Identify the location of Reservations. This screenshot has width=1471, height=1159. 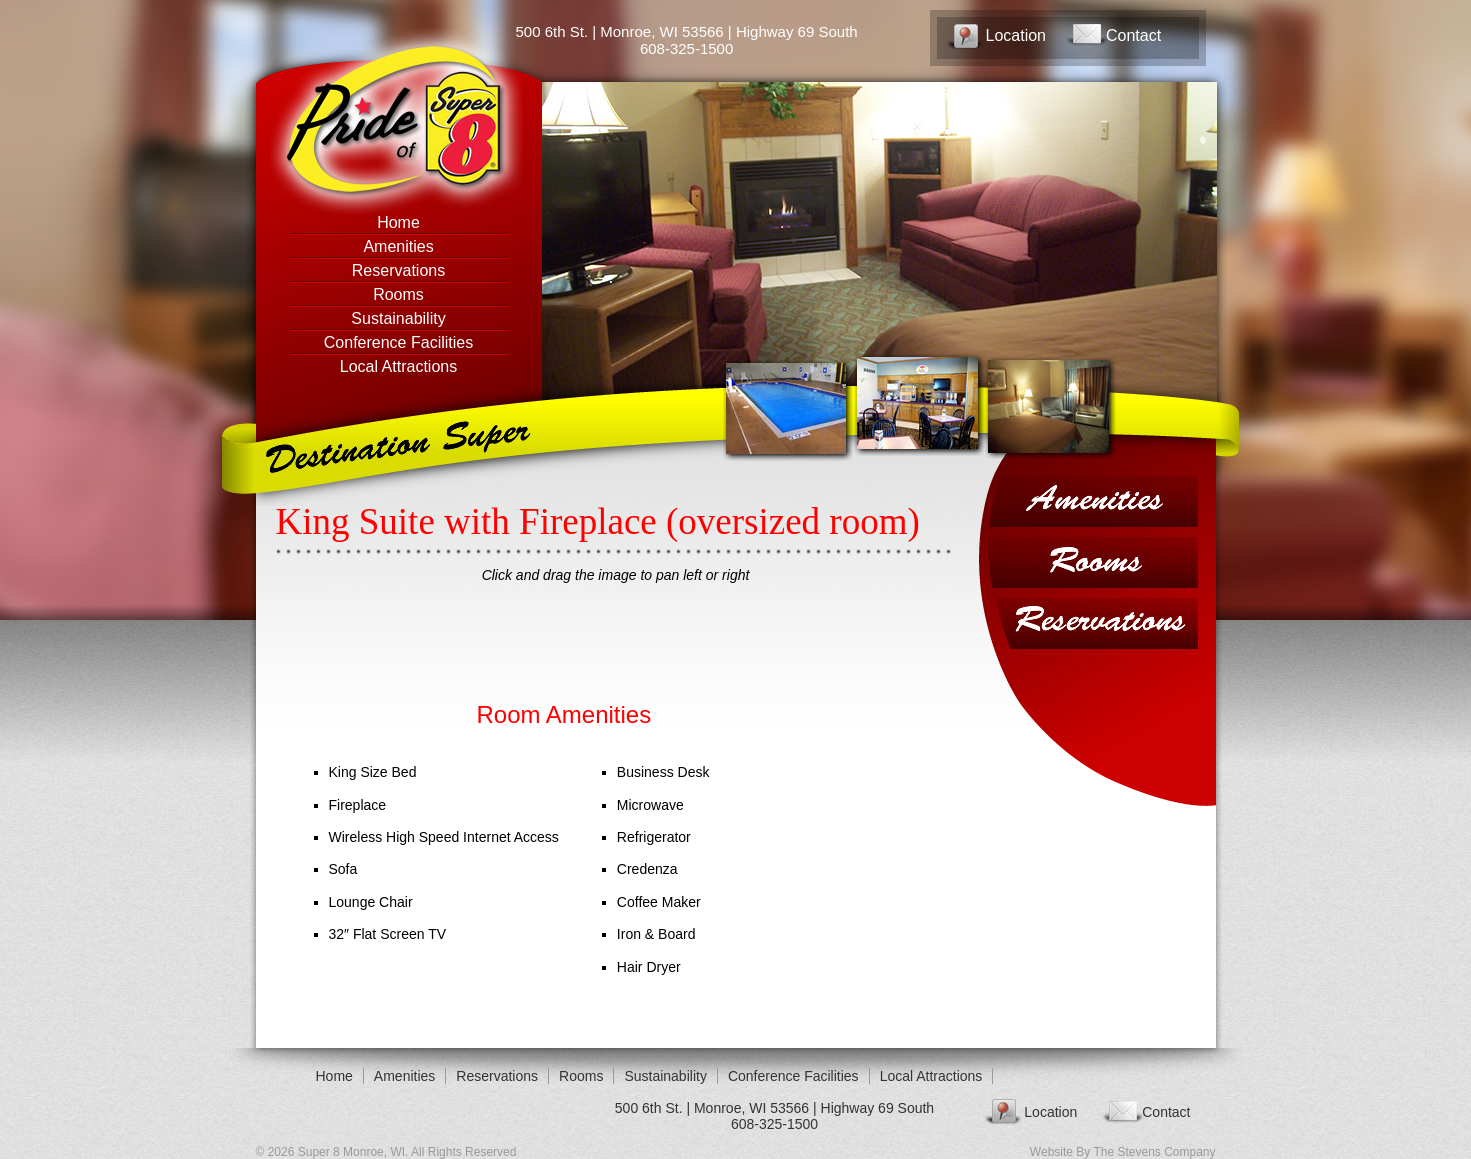
(398, 270).